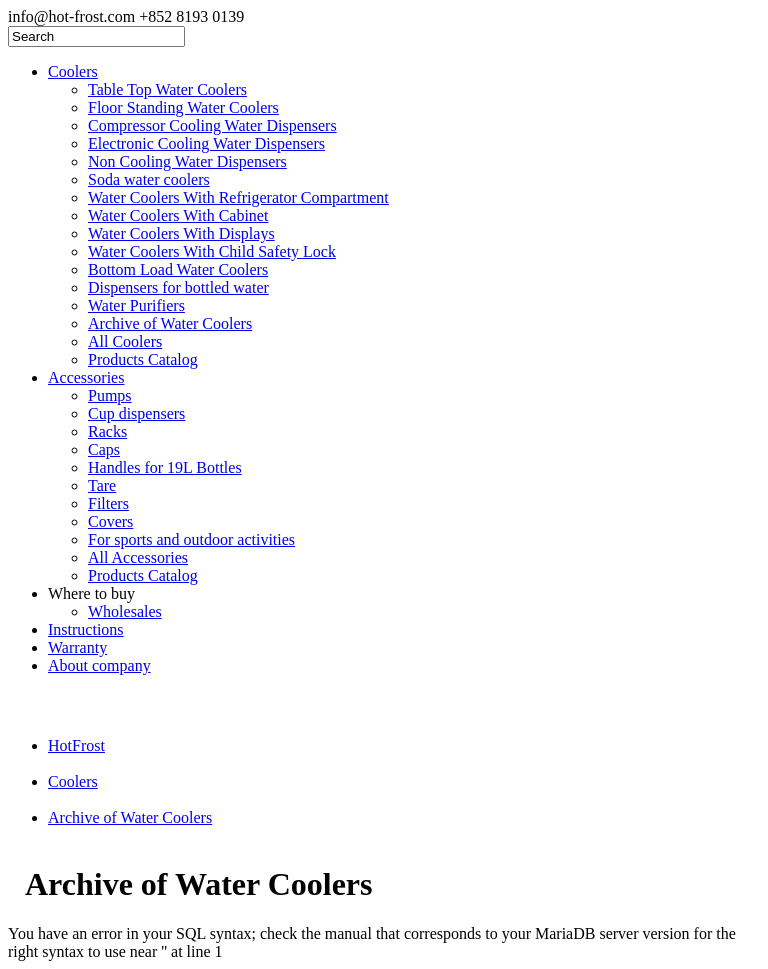 Image resolution: width=768 pixels, height=969 pixels. What do you see at coordinates (86, 377) in the screenshot?
I see `Accessories` at bounding box center [86, 377].